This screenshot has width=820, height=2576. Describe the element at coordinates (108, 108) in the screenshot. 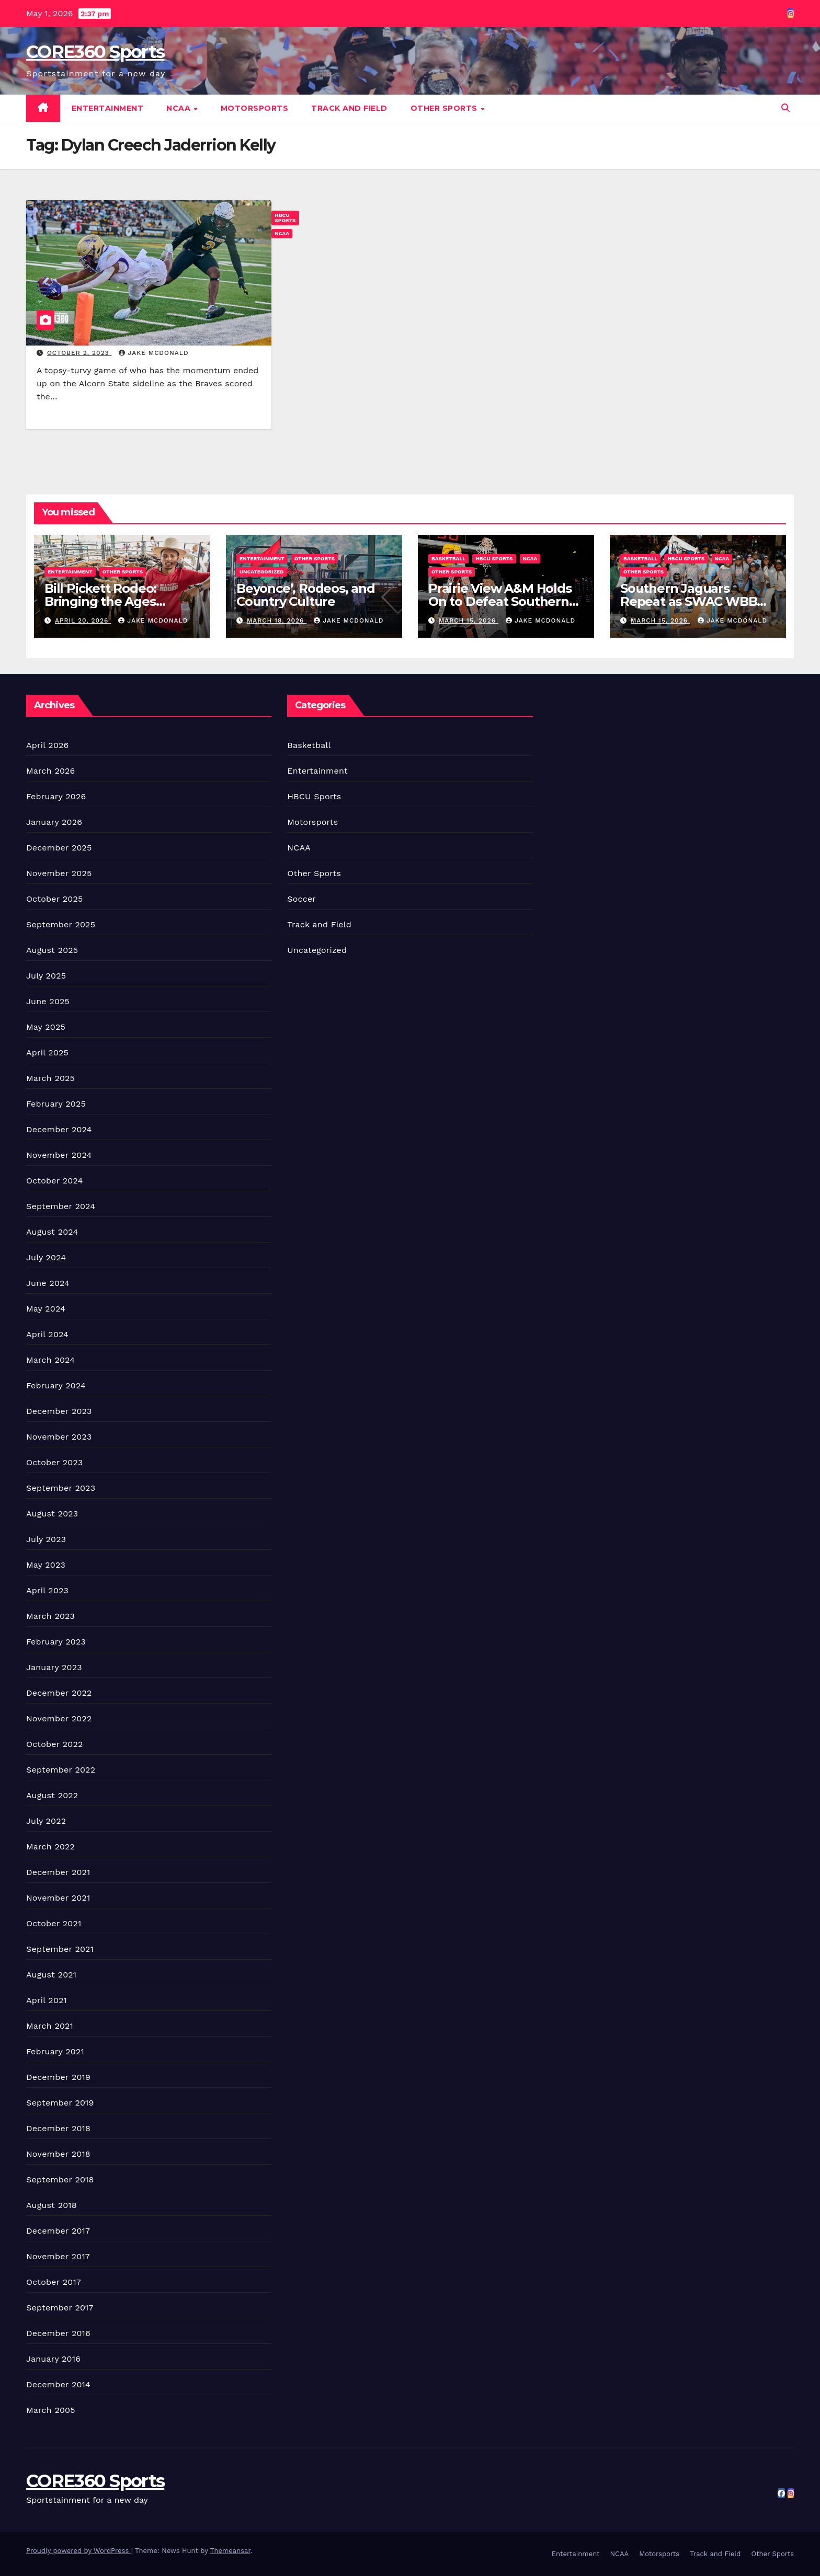

I see `Entertainment` at that location.